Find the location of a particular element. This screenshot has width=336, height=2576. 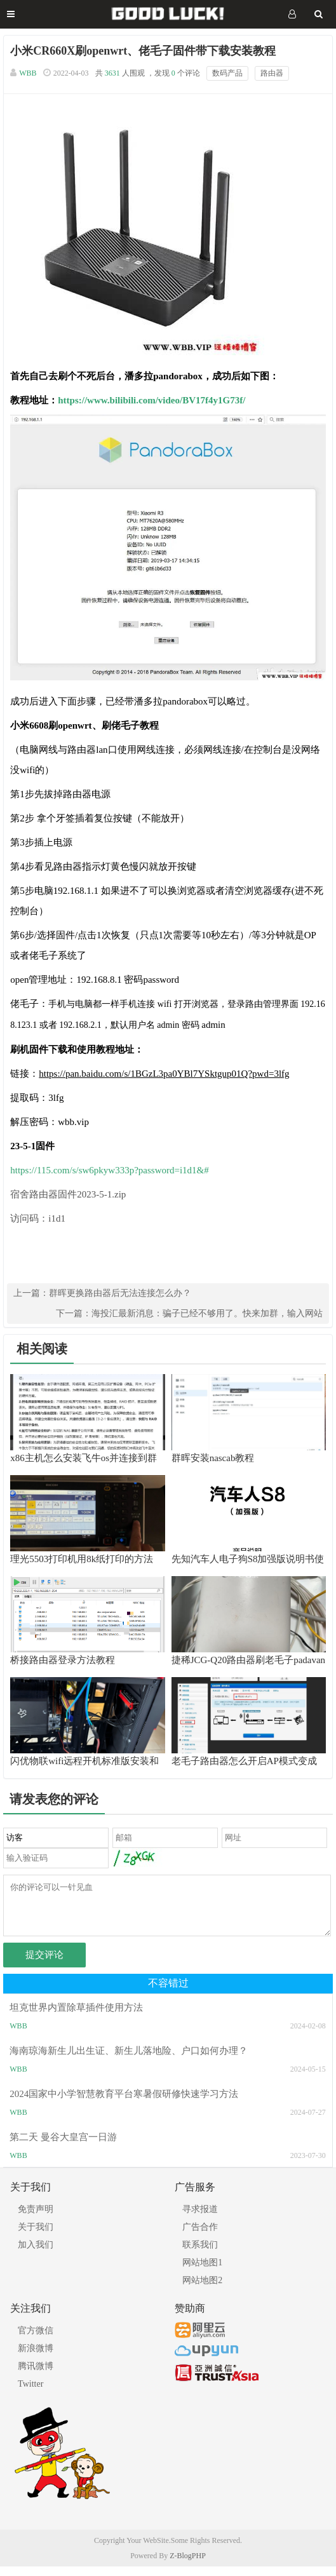

关于我们 is located at coordinates (35, 2236).